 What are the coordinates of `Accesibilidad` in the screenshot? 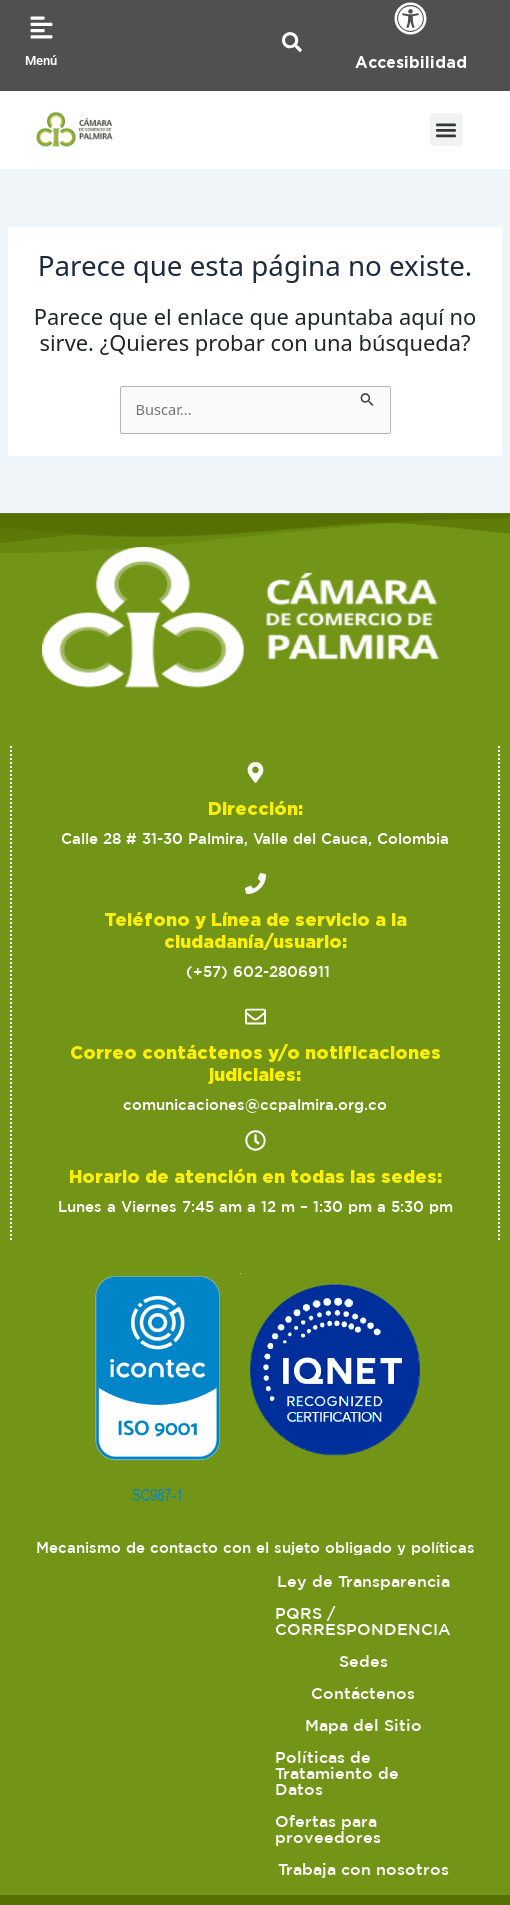 It's located at (411, 62).